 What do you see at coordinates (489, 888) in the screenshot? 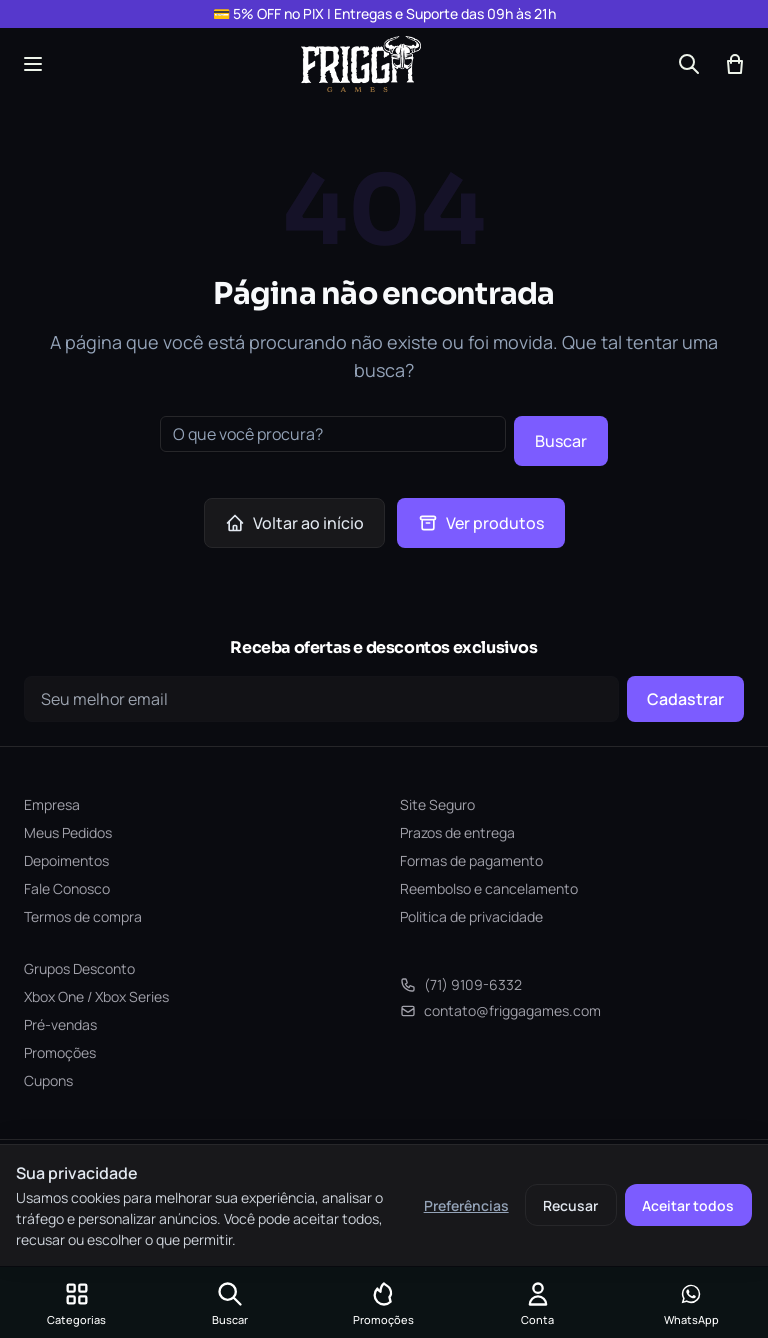
I see `Reembolso e cancelamento` at bounding box center [489, 888].